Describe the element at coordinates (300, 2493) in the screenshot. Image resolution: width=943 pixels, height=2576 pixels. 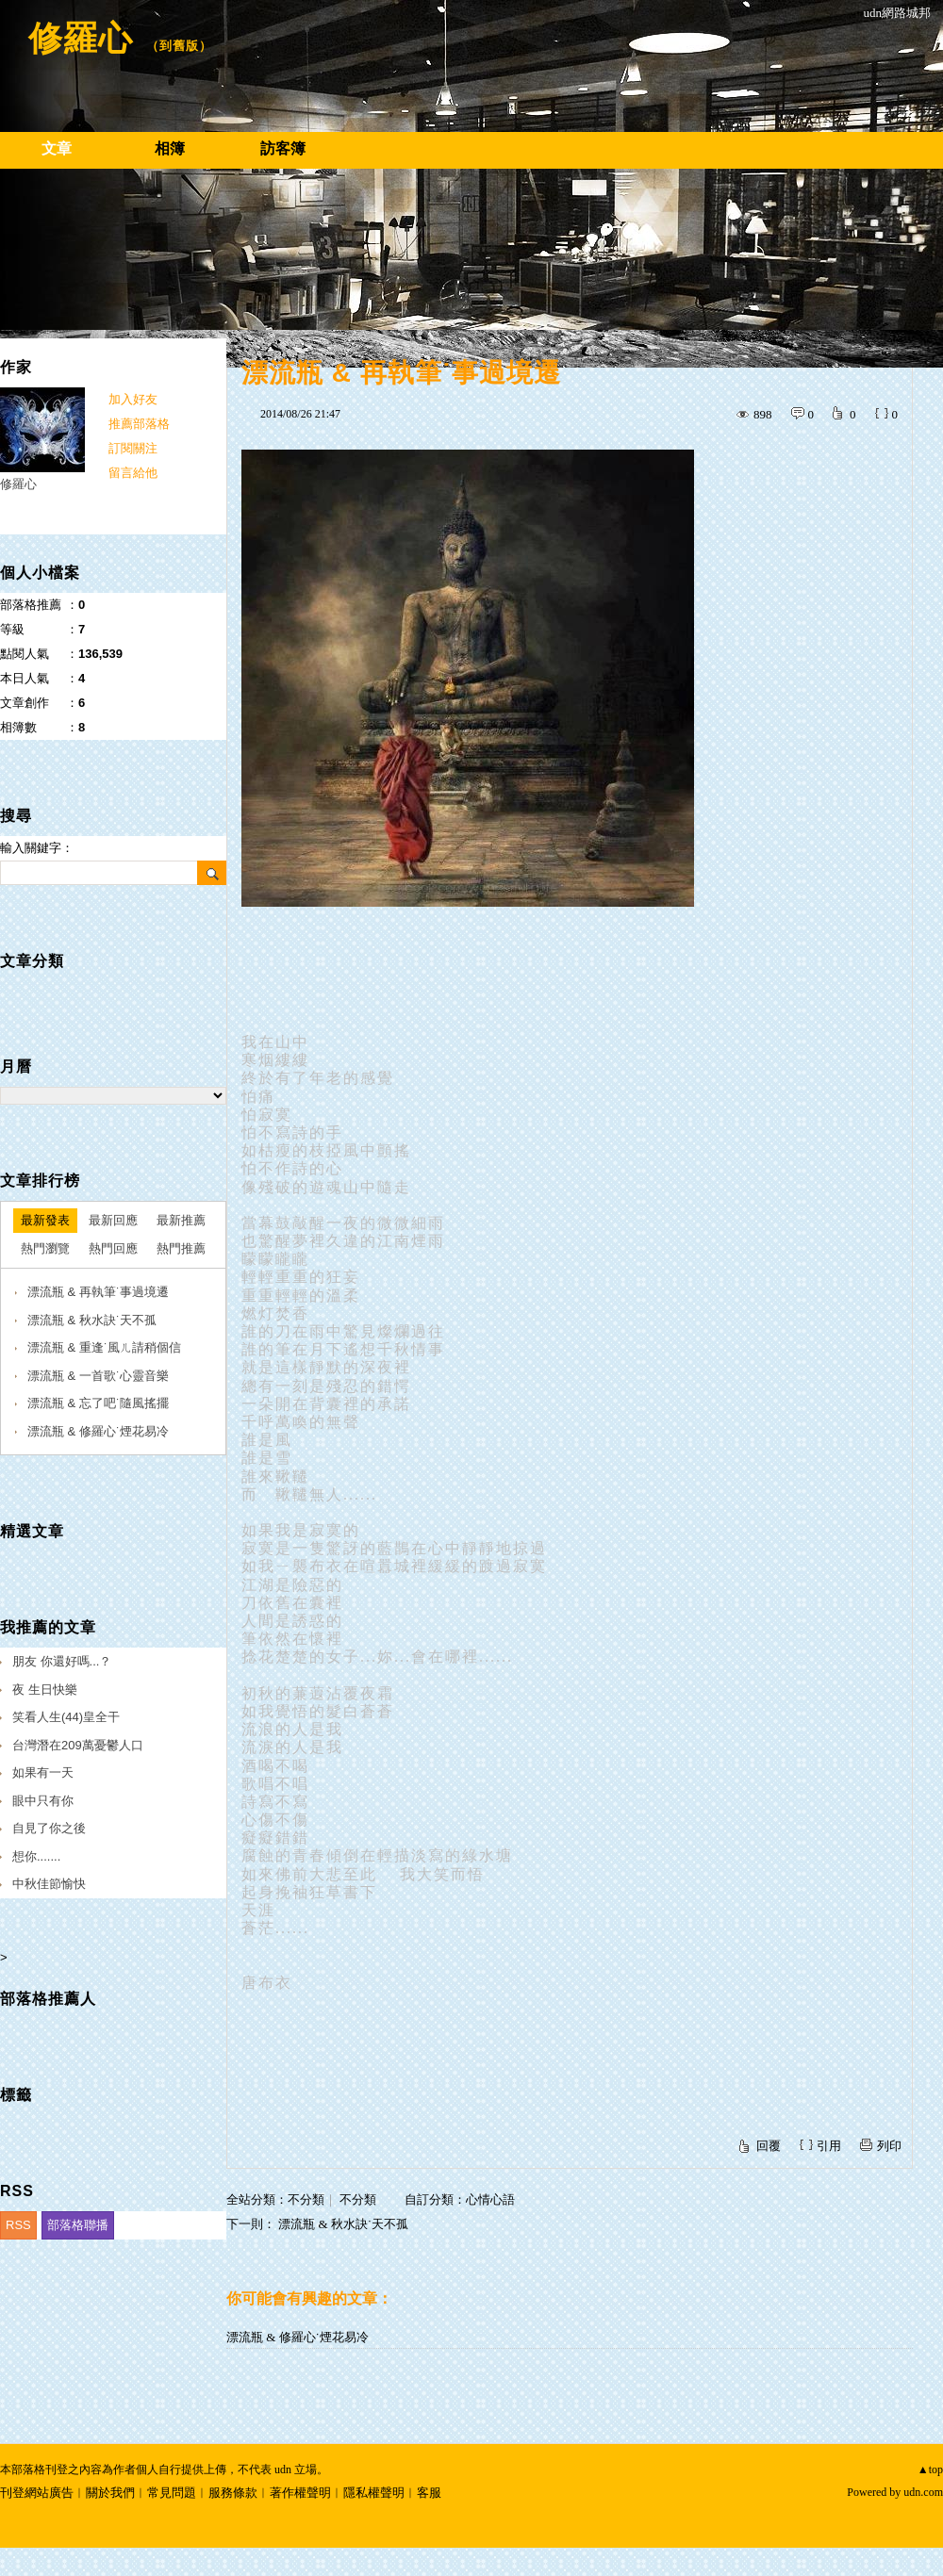
I see `著作權聲明` at that location.